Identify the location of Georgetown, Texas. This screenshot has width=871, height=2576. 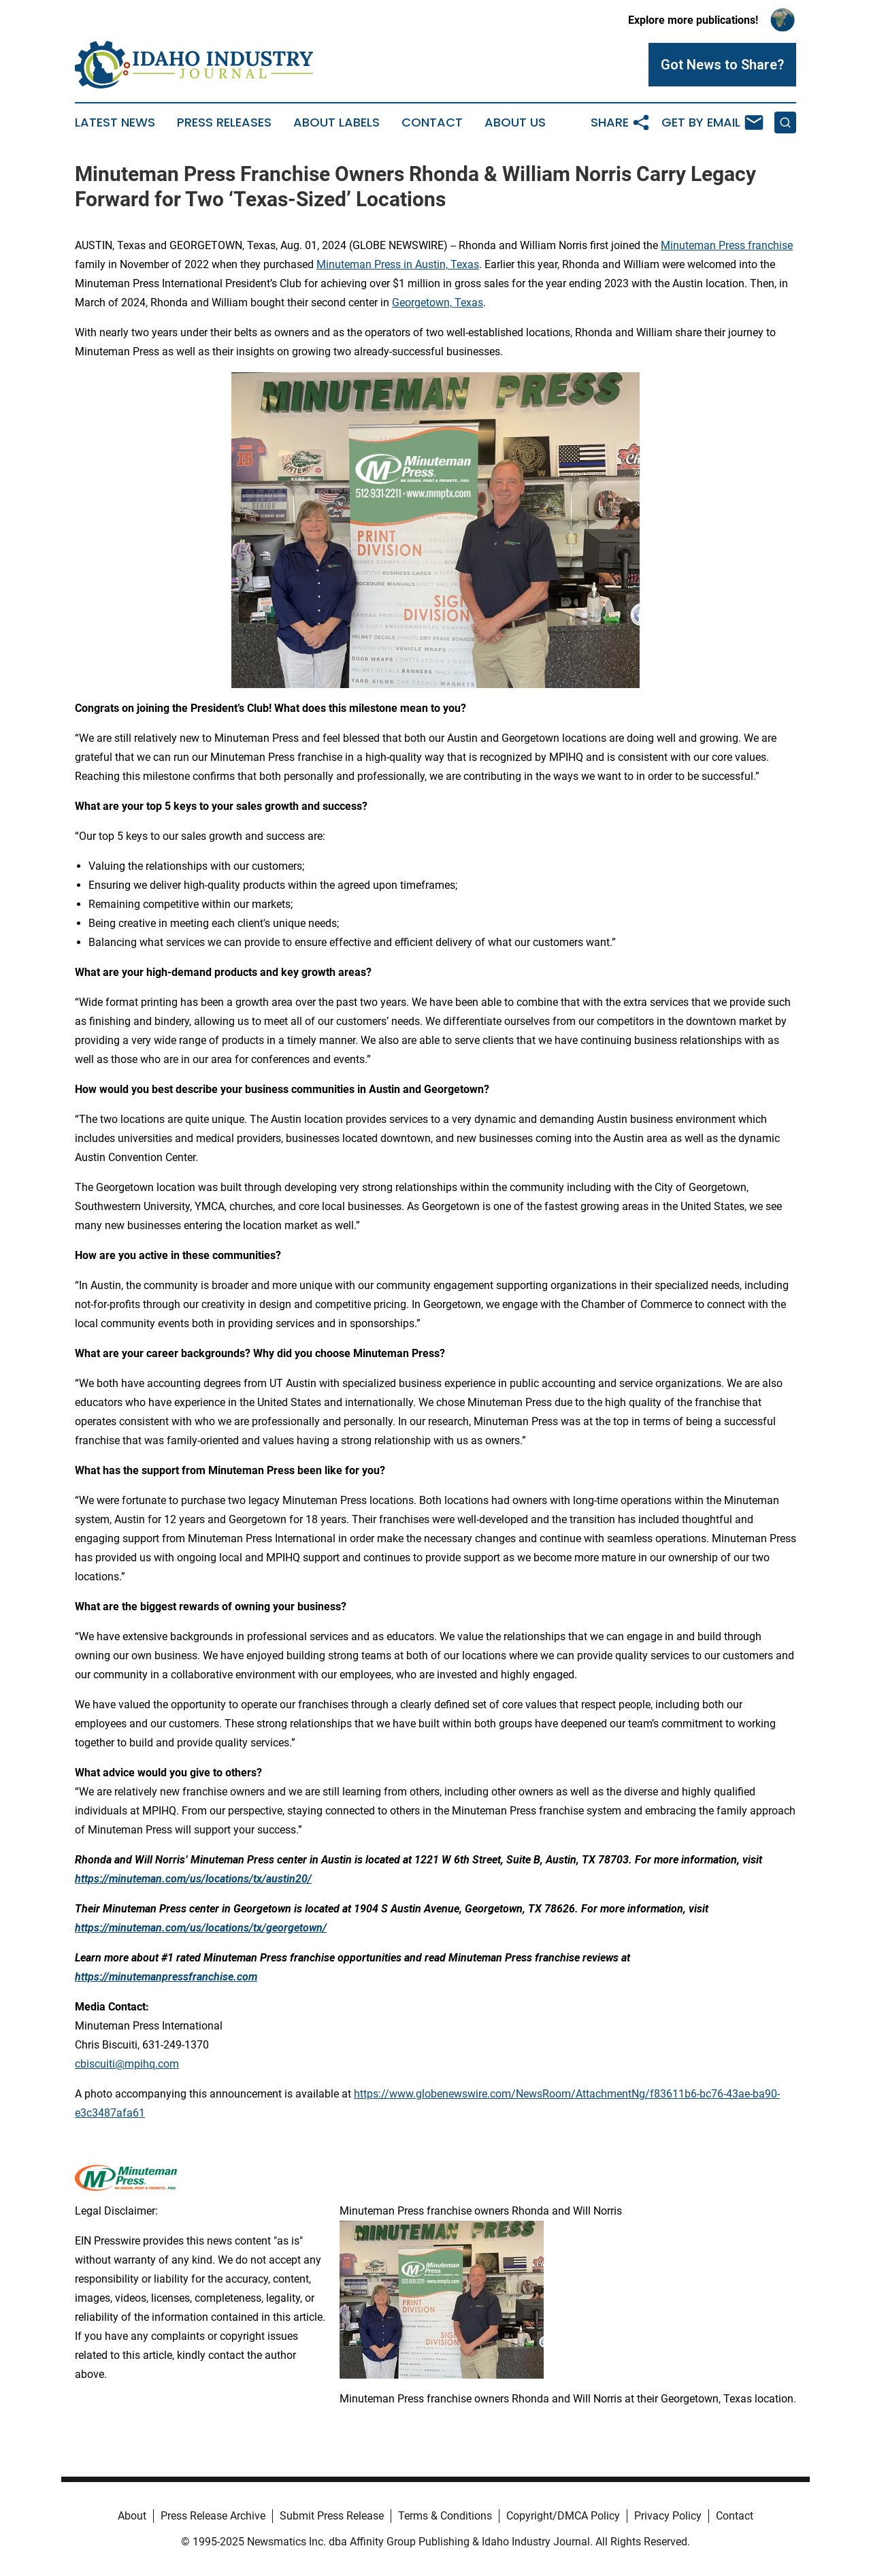
(437, 302).